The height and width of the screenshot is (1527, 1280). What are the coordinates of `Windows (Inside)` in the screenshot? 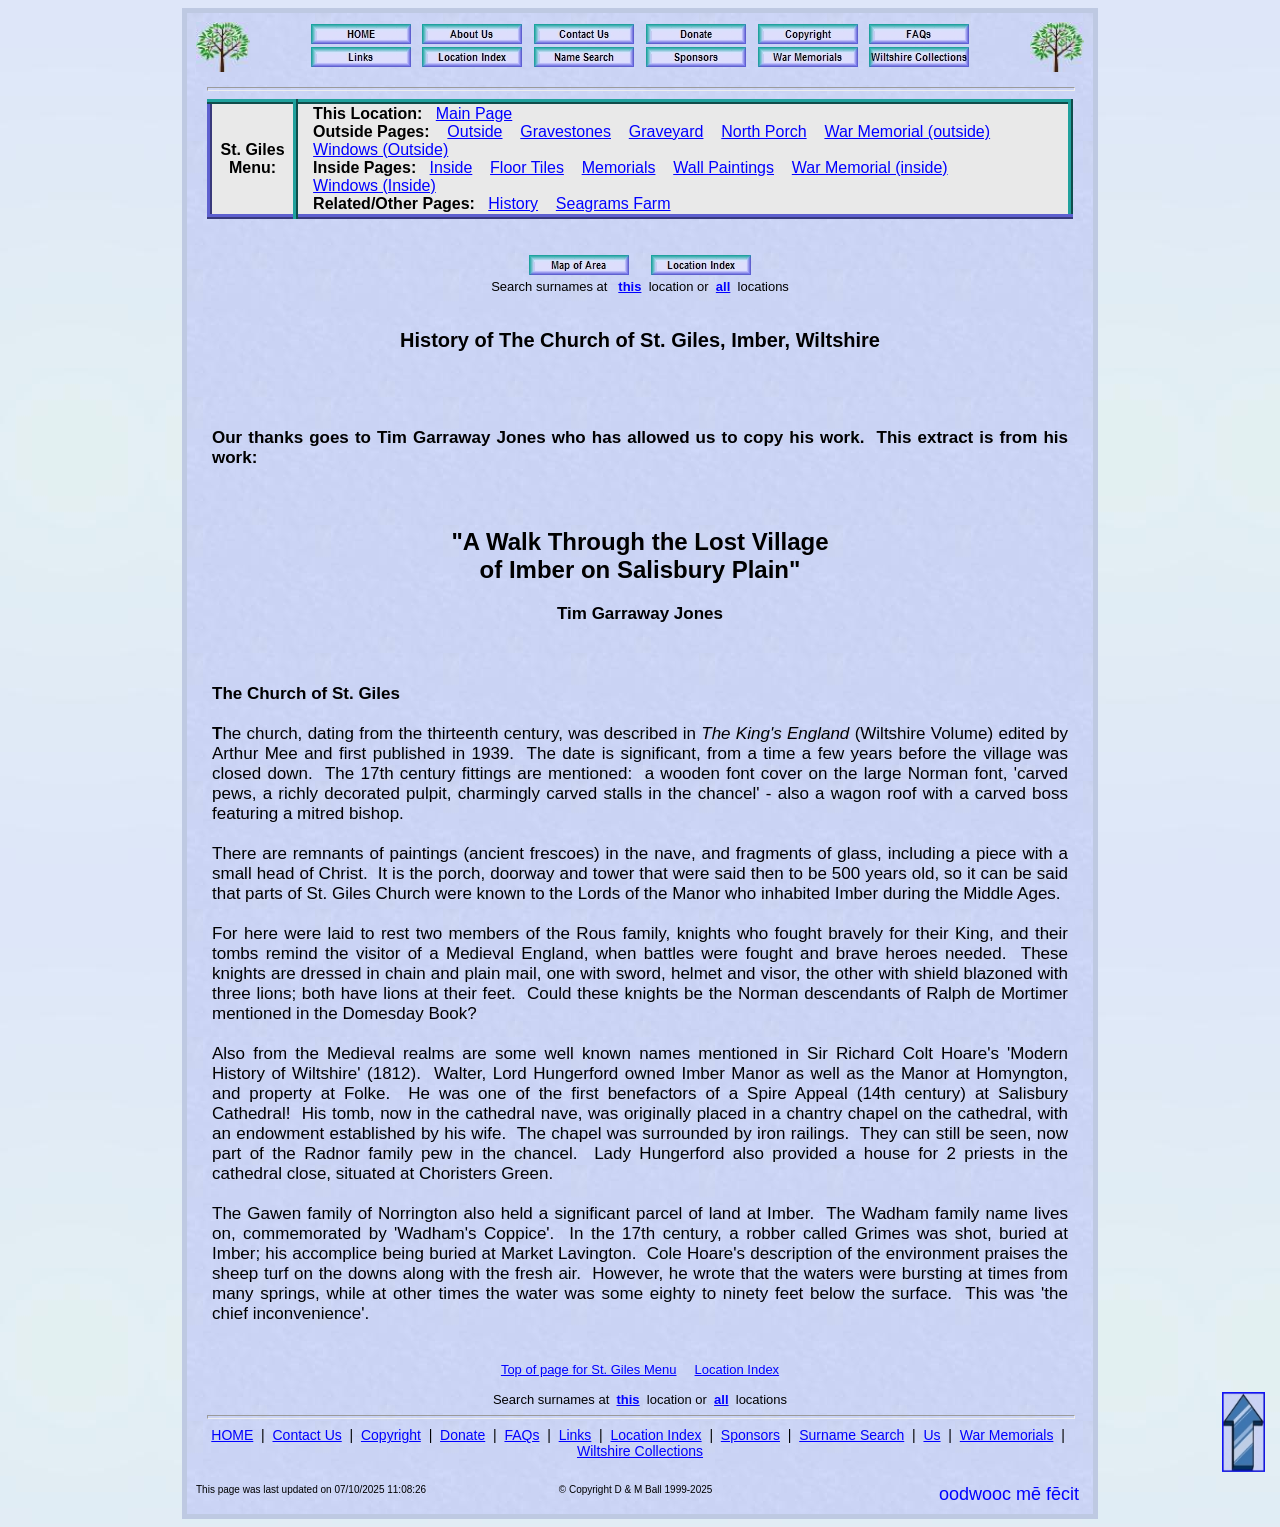 It's located at (374, 185).